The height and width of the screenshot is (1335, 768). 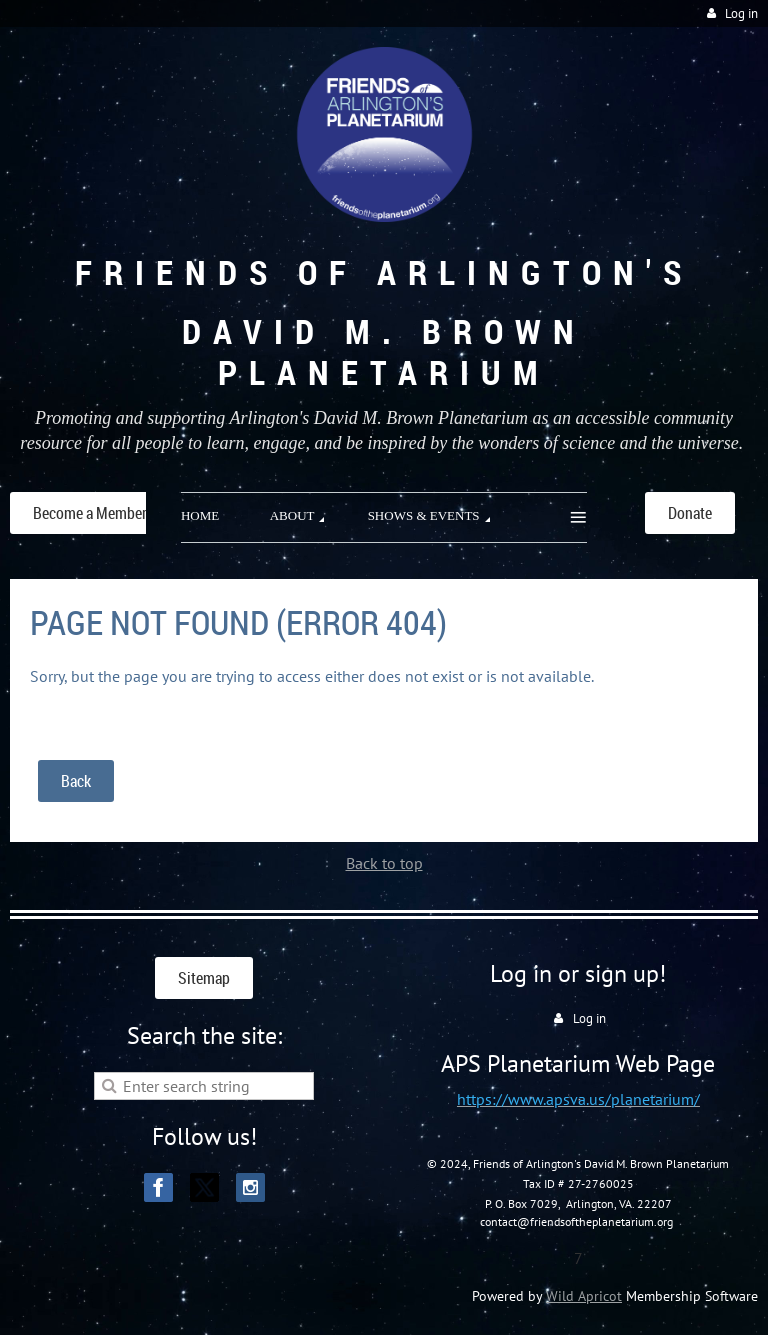 I want to click on Log in, so click(x=741, y=13).